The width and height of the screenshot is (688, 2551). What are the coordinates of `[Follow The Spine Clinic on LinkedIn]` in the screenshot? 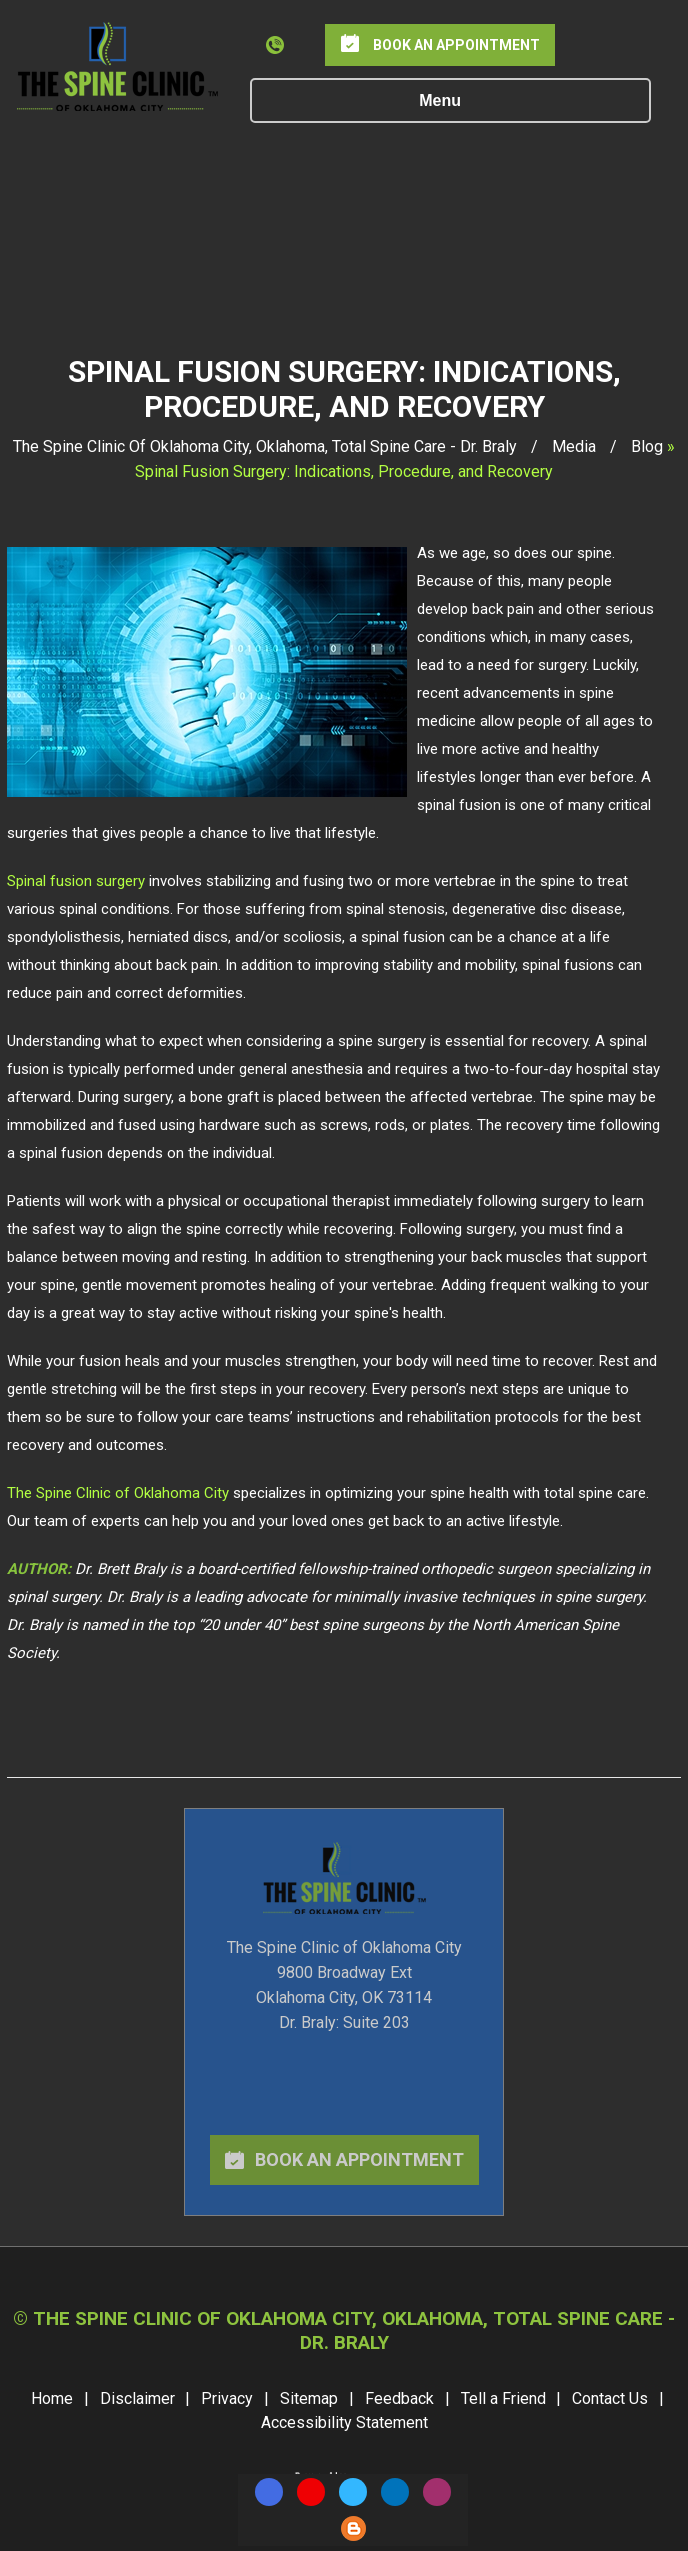 It's located at (395, 2492).